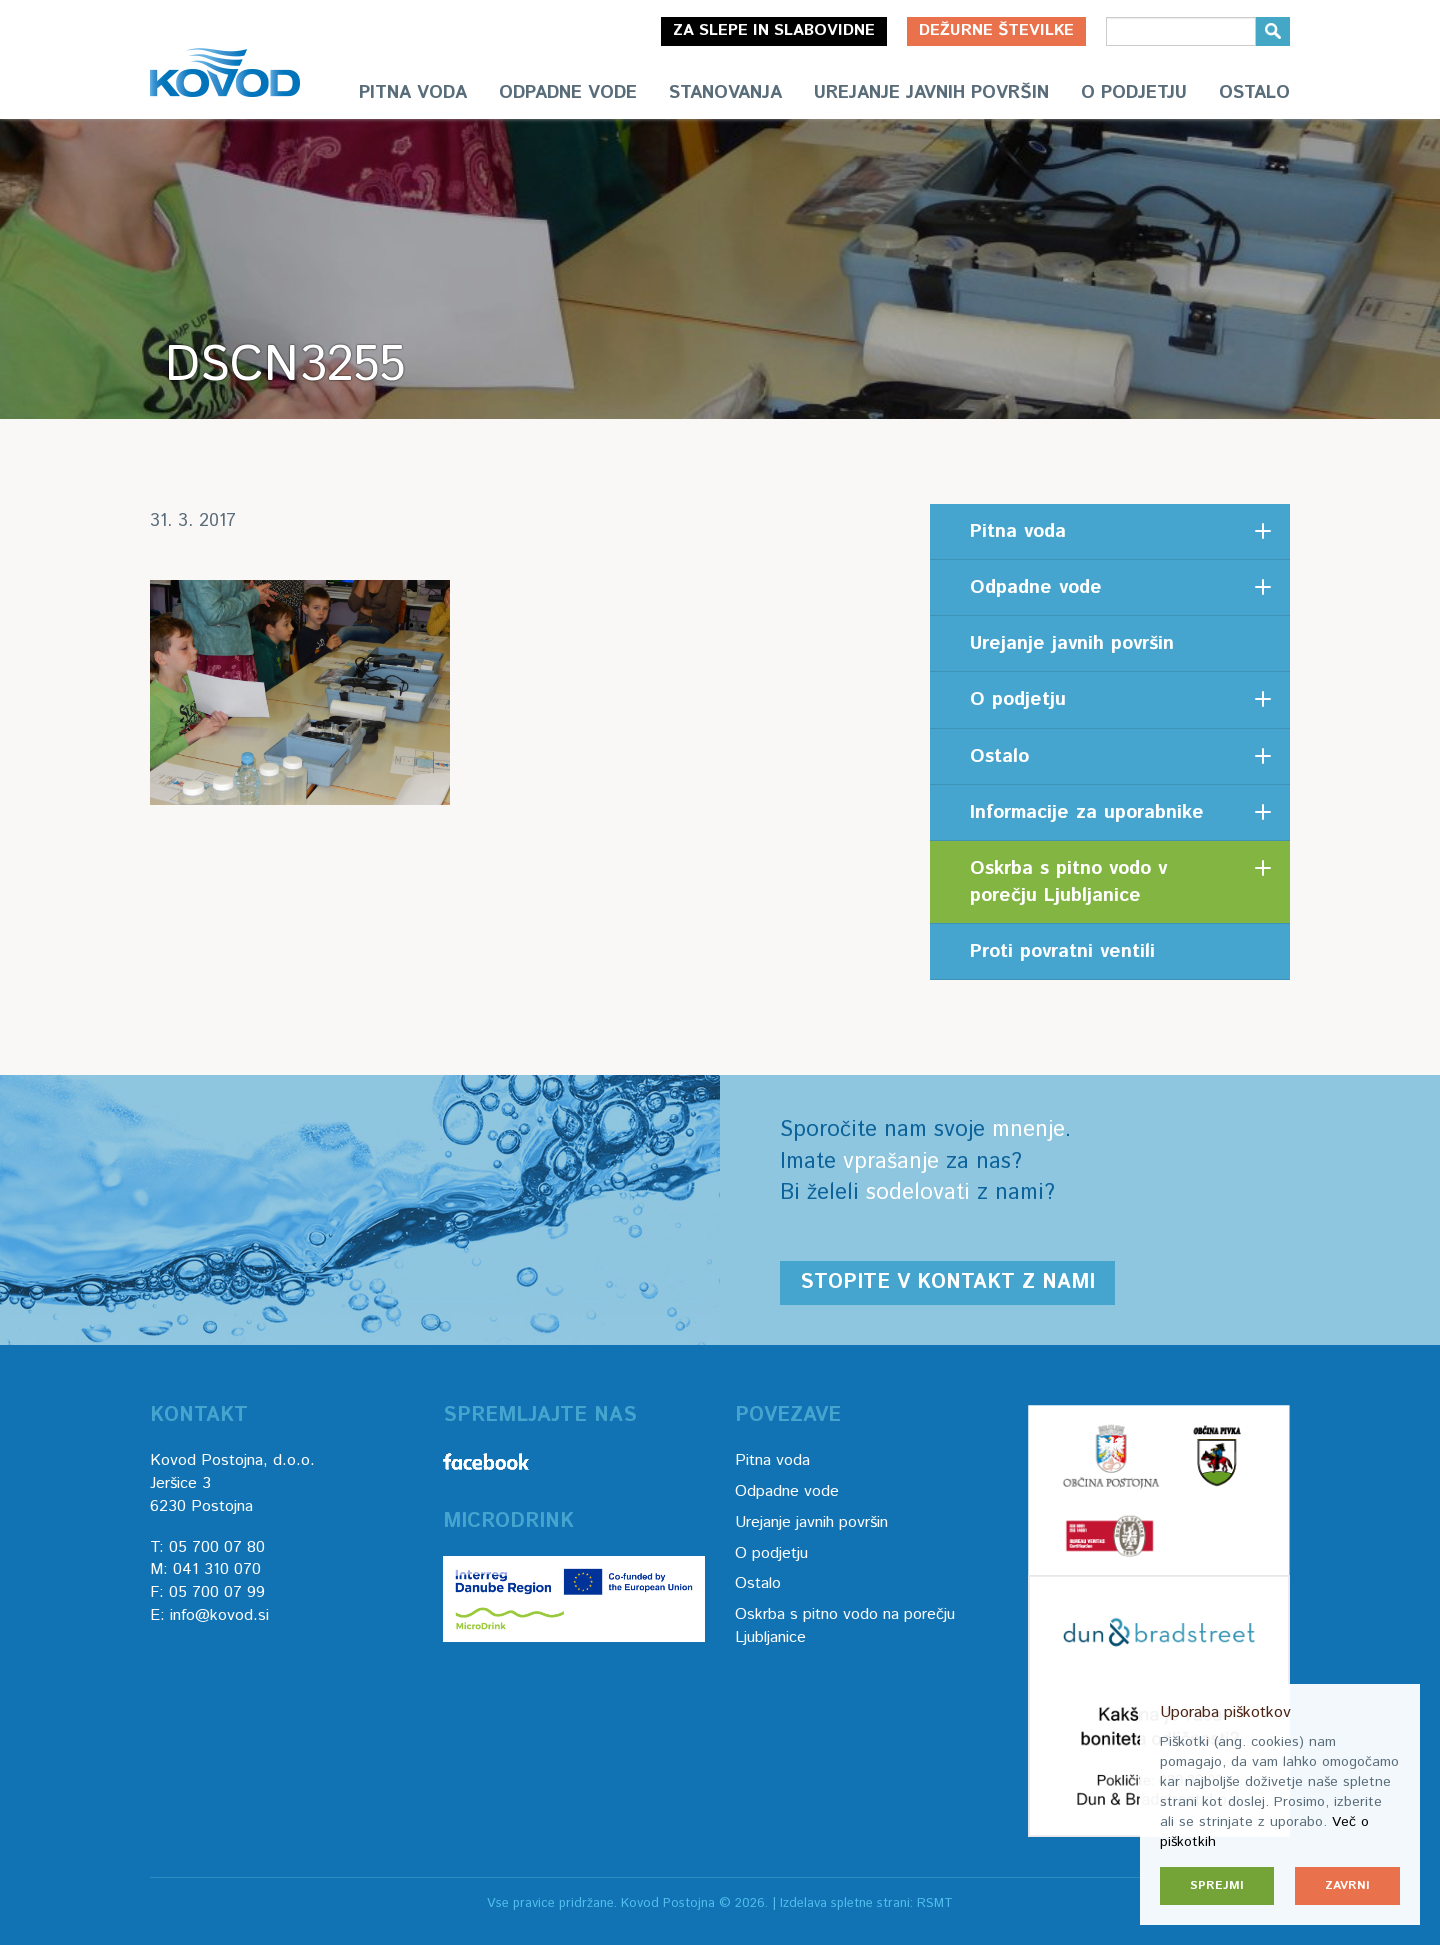  What do you see at coordinates (931, 93) in the screenshot?
I see `Urejanje javnih površin` at bounding box center [931, 93].